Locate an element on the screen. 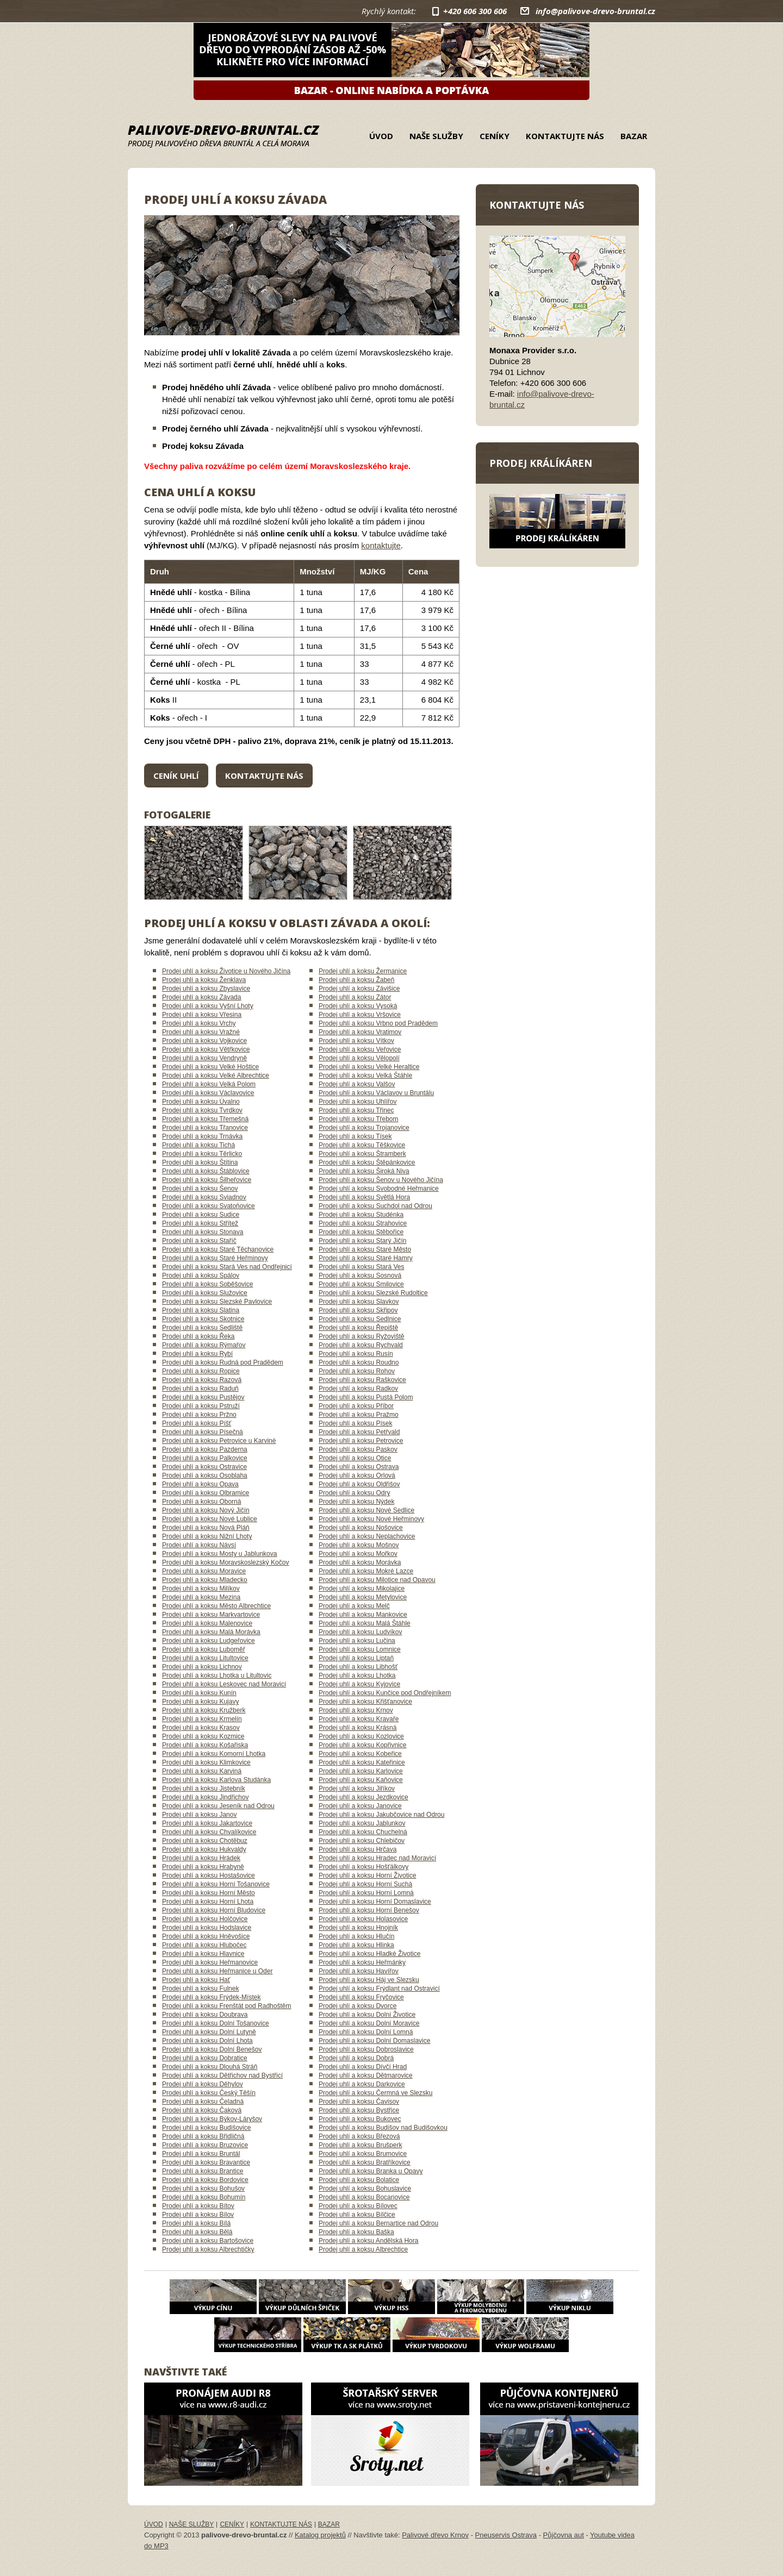 The height and width of the screenshot is (2576, 783). Prodej uhlí a koksu Lichnov is located at coordinates (202, 1667).